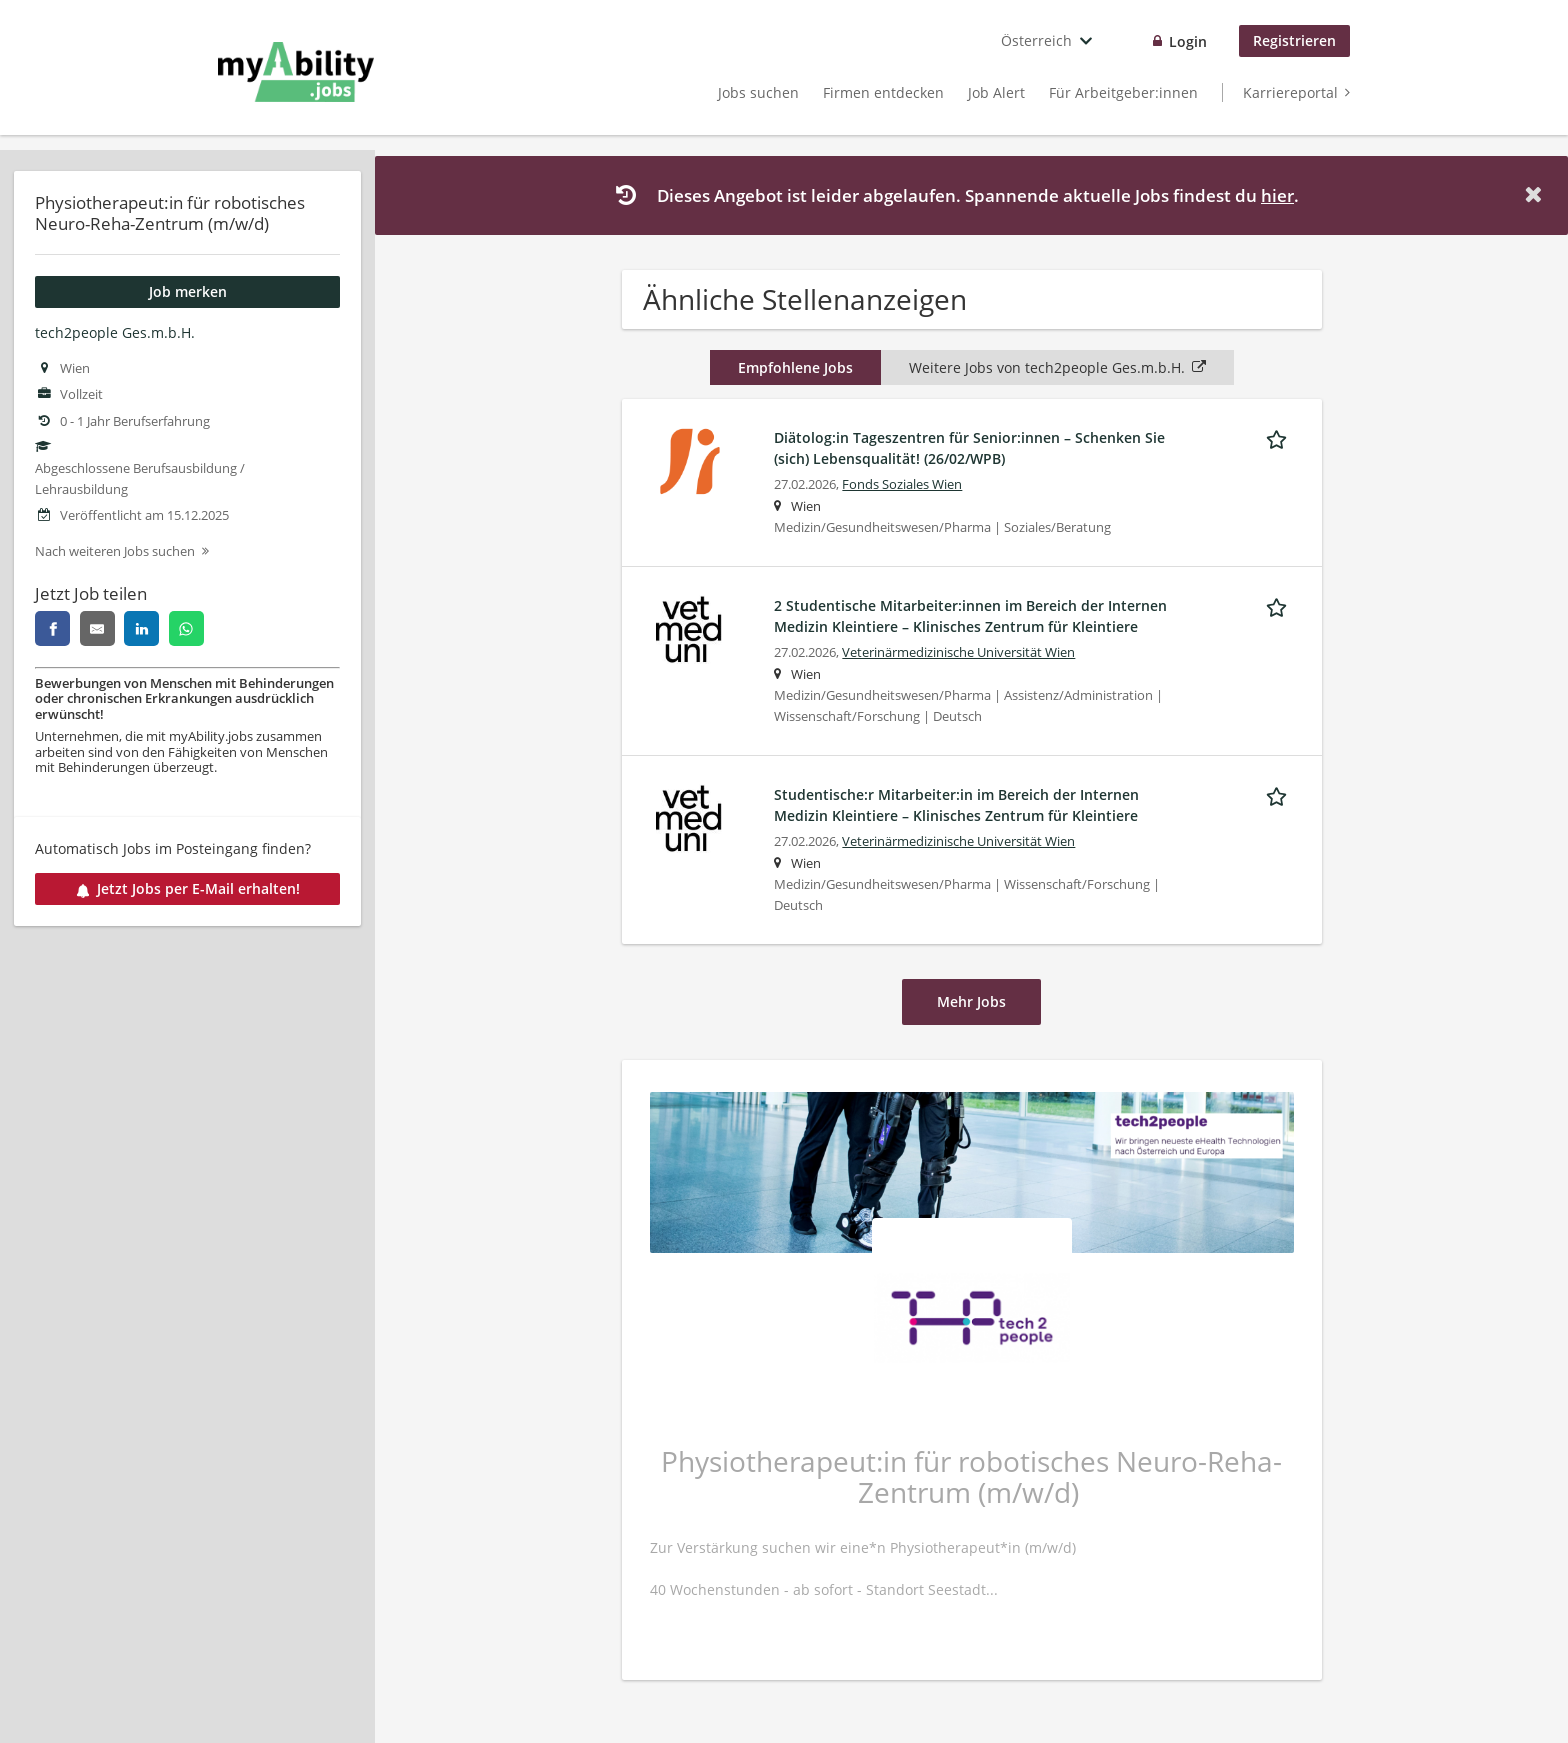 The height and width of the screenshot is (1743, 1568). Describe the element at coordinates (115, 332) in the screenshot. I see `tech2people Ges.m.b.H.` at that location.